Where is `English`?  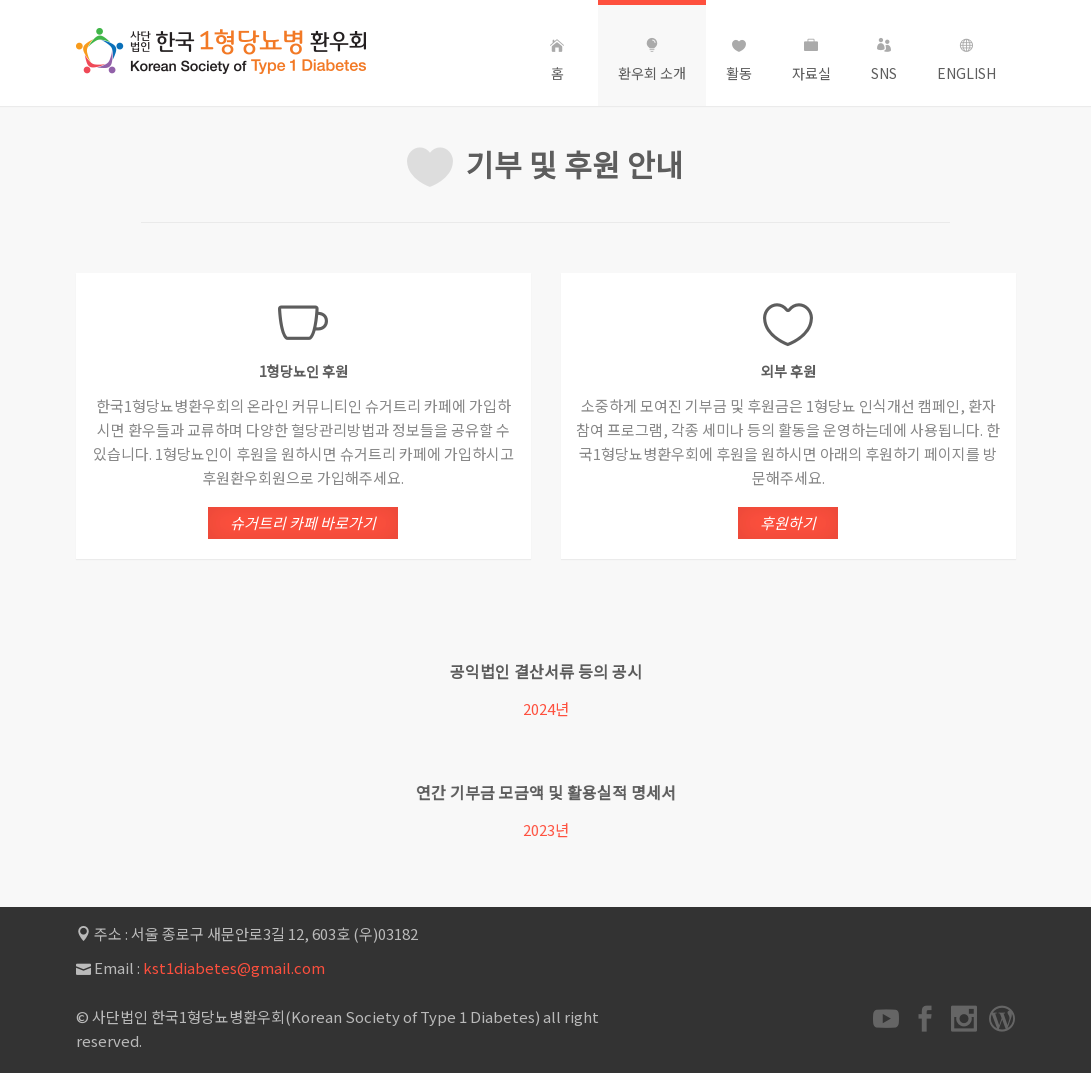
English is located at coordinates (966, 60).